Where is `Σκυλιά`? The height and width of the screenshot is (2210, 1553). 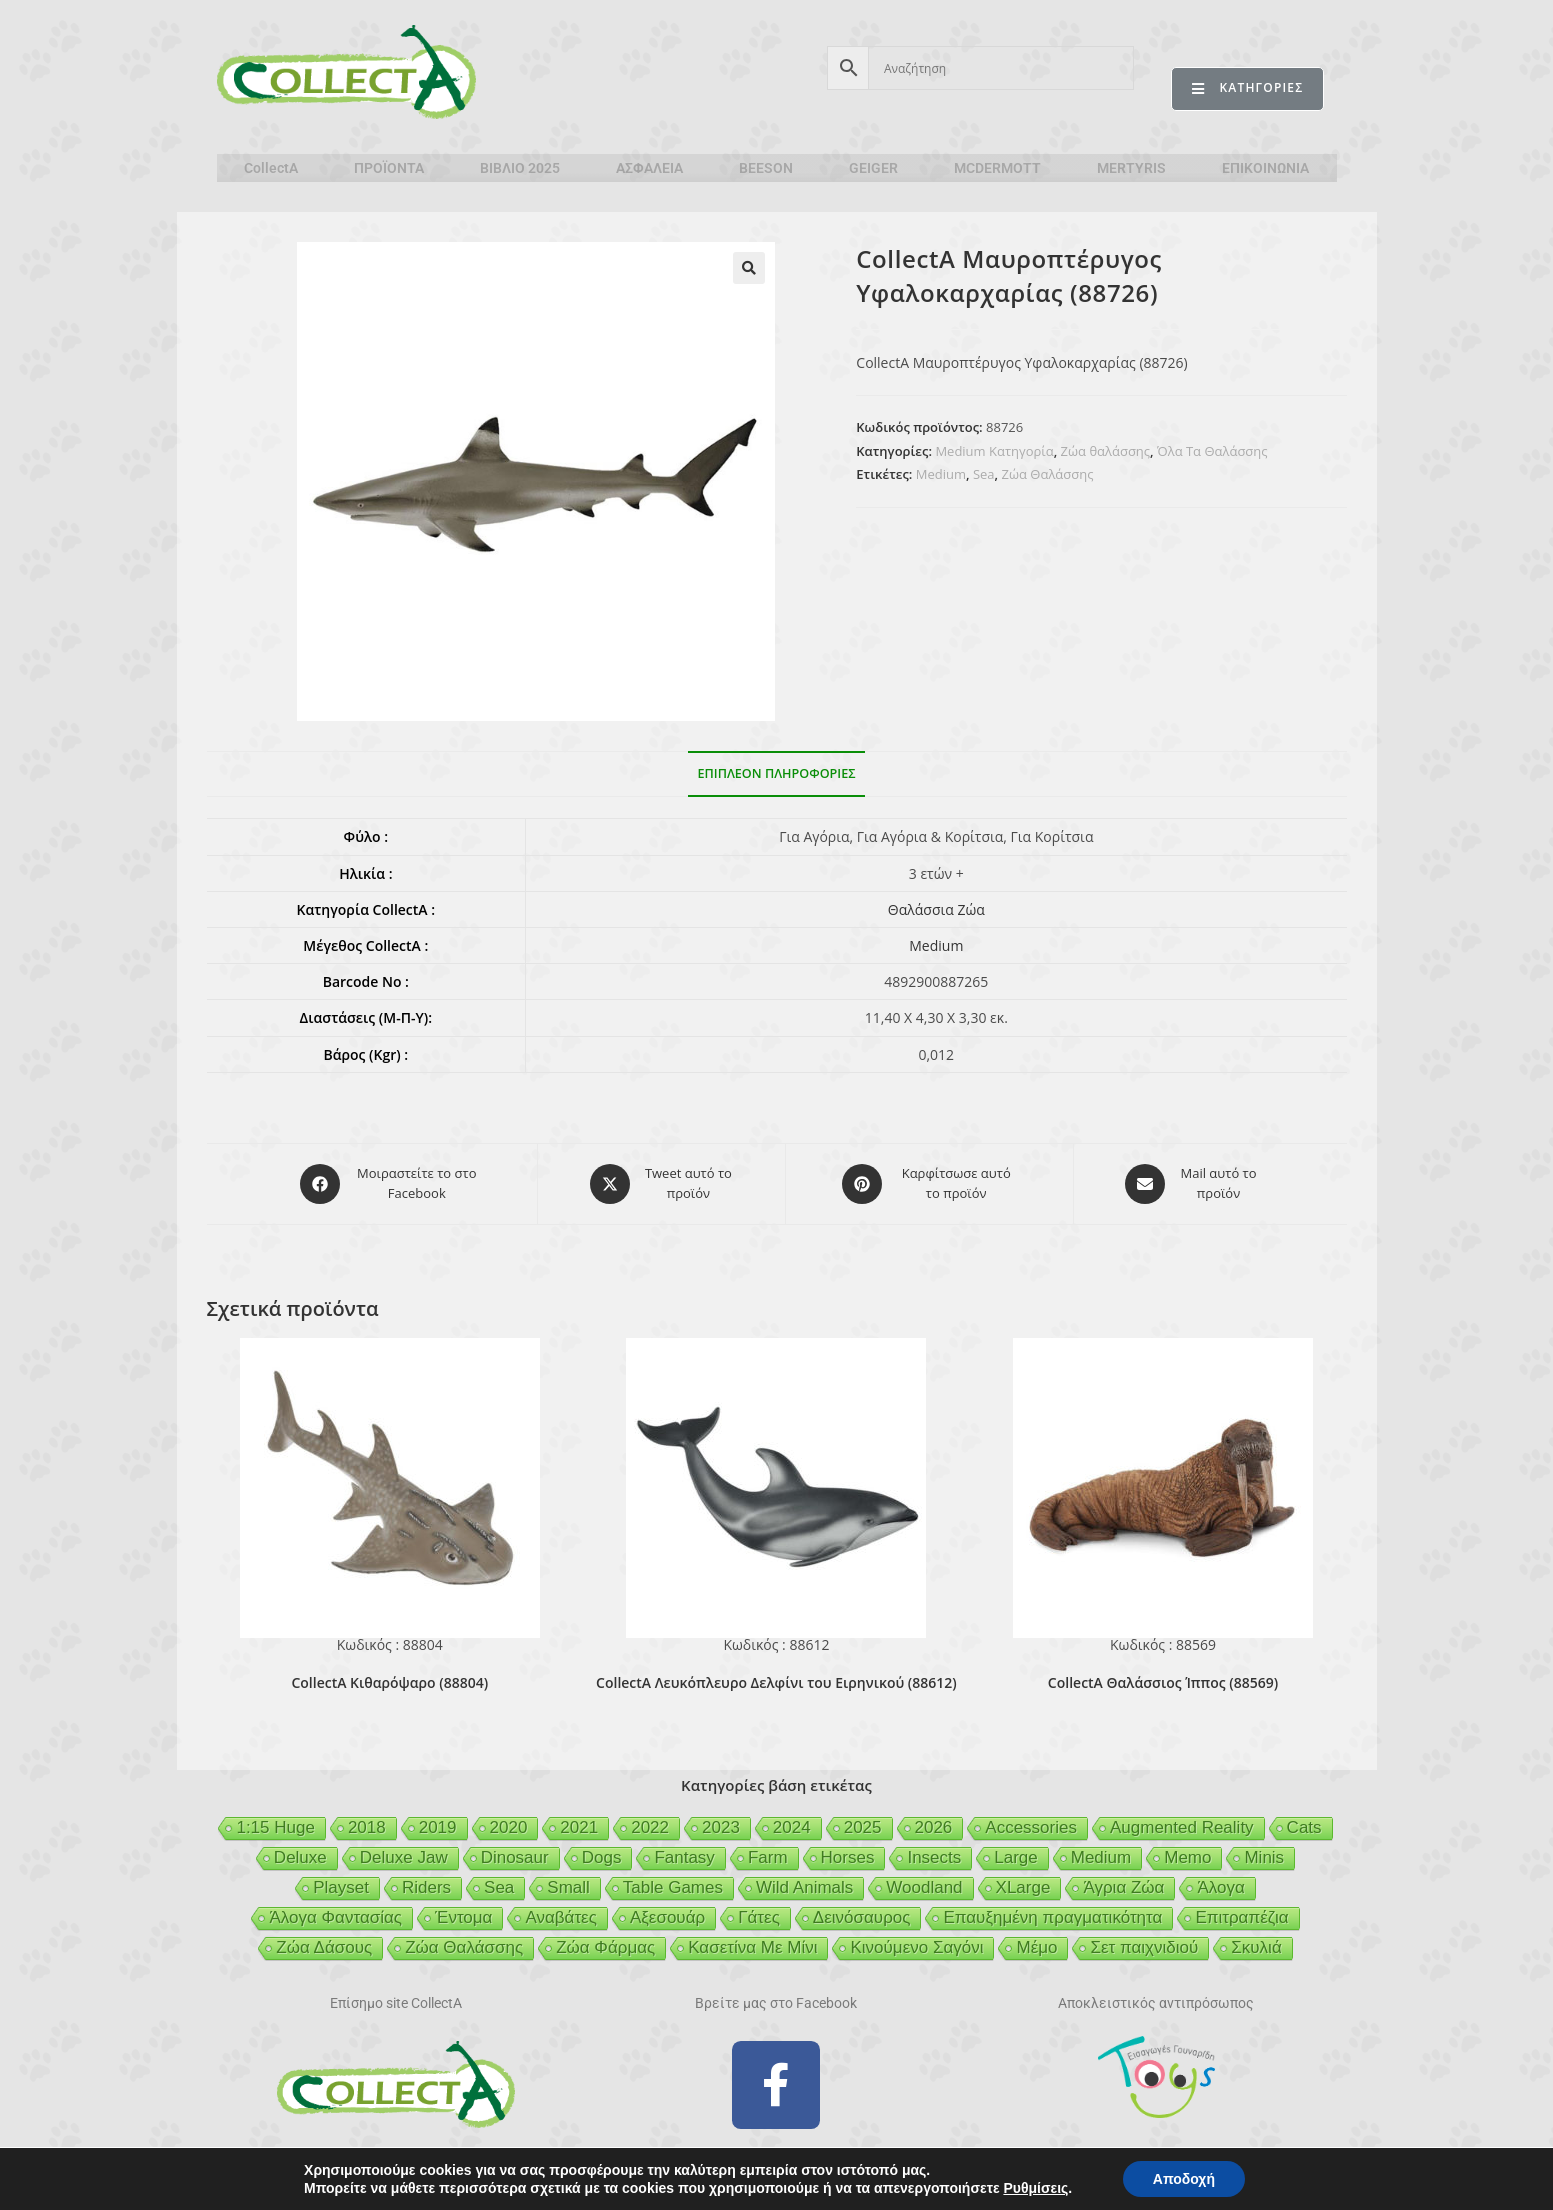
Σκυλιά is located at coordinates (1256, 1947).